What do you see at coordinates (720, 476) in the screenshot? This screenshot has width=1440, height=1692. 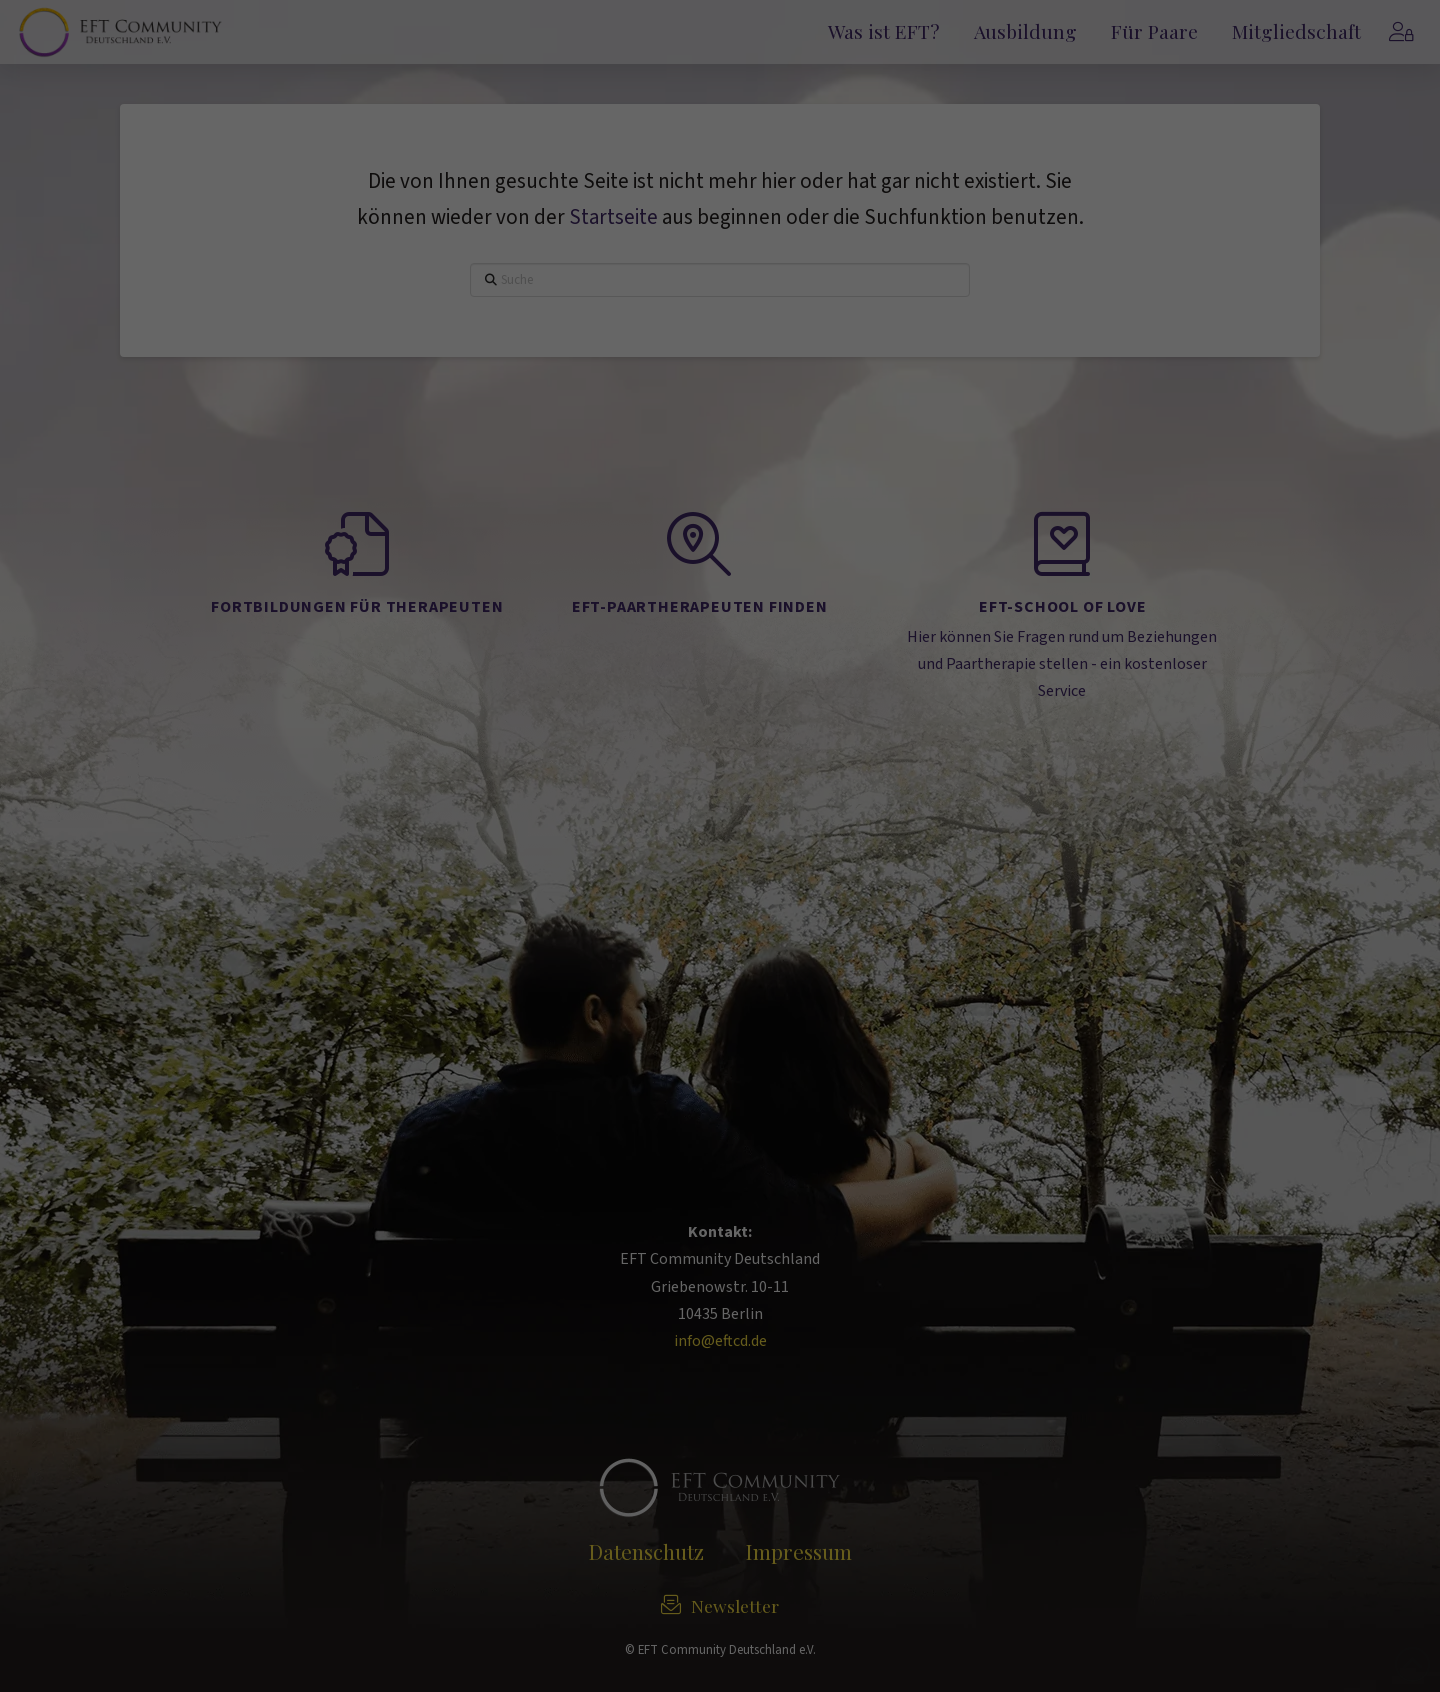 I see `Individuelle Datenschutzeinstellungen [button]` at bounding box center [720, 476].